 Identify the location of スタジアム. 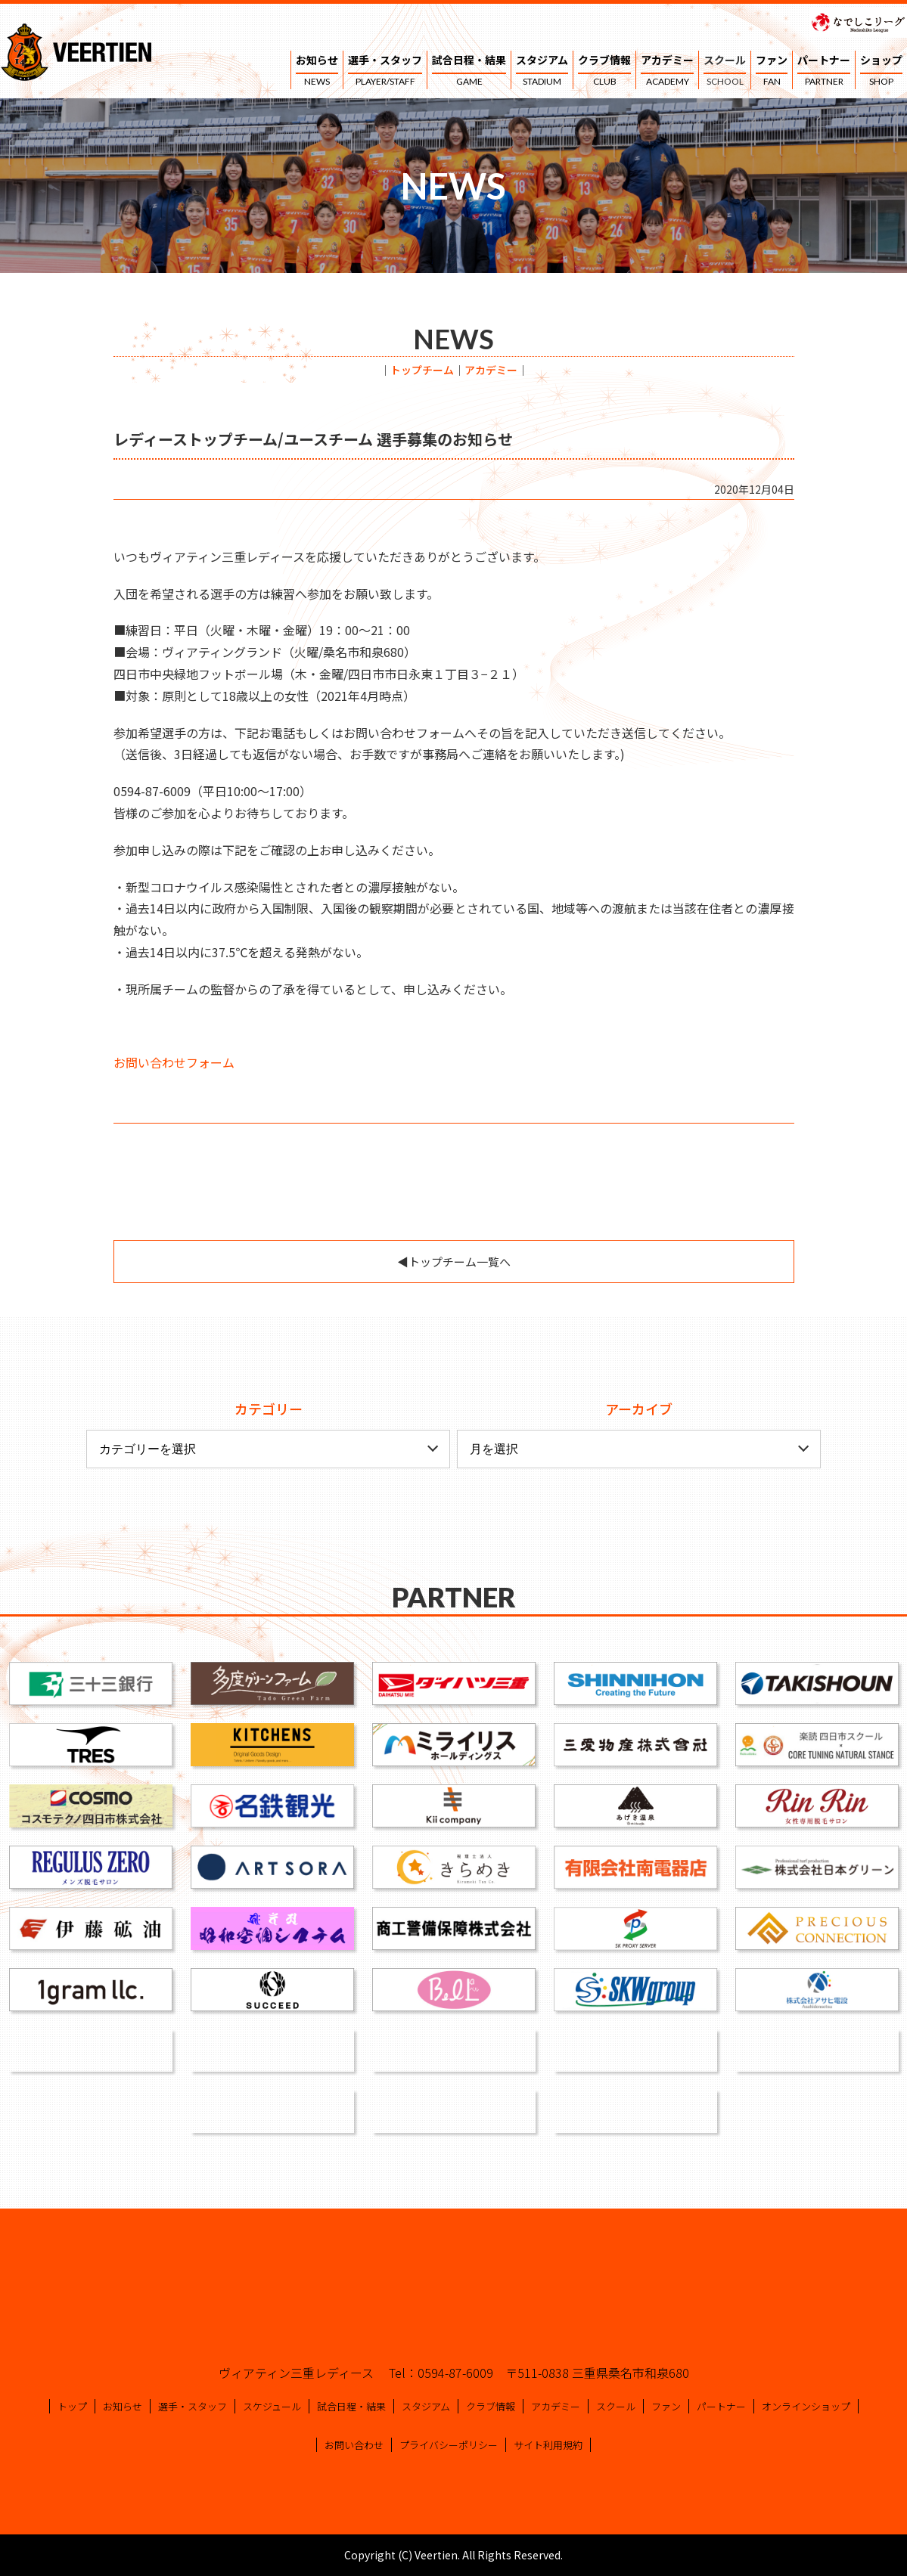
(542, 70).